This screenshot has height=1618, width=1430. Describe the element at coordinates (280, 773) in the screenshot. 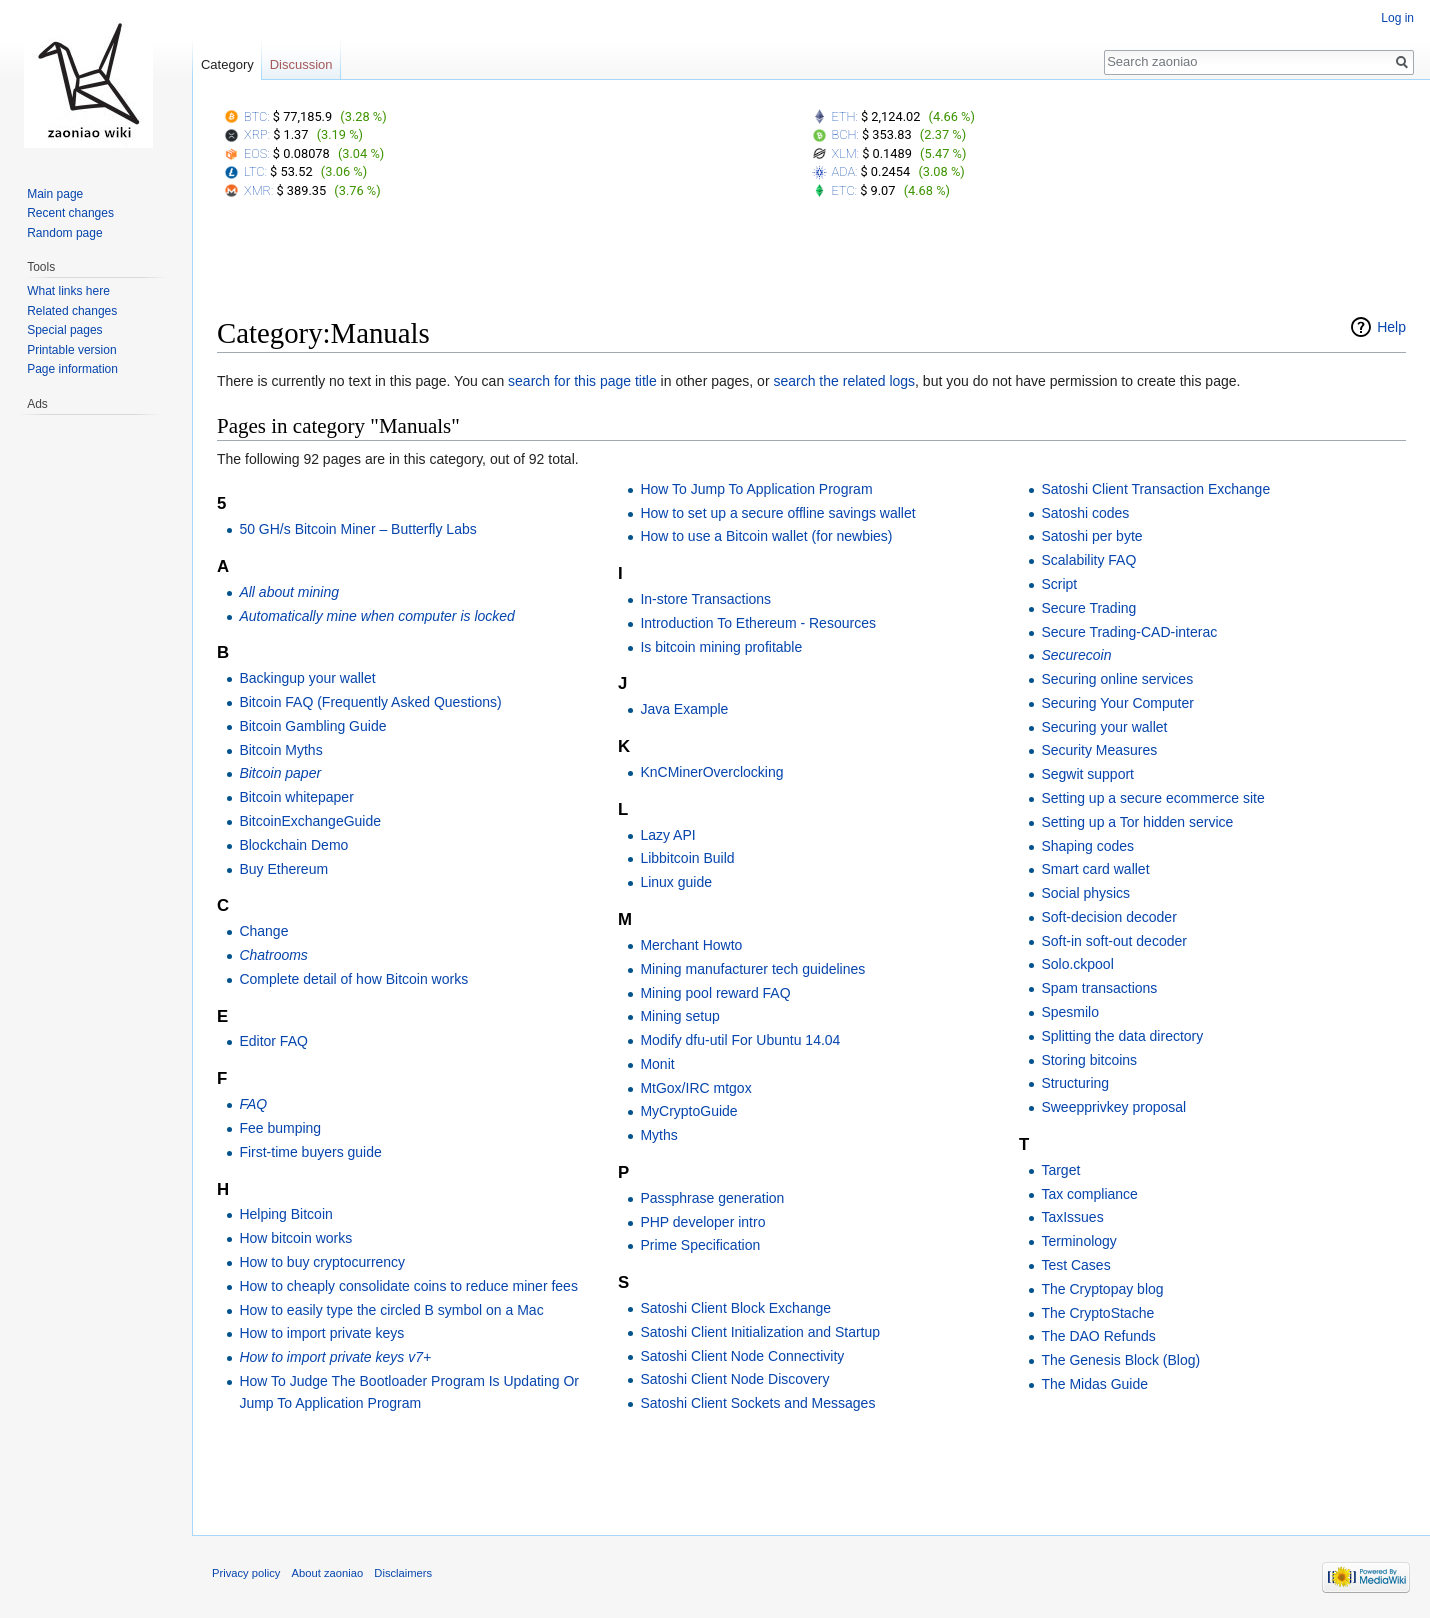

I see `Bitcoin paper` at that location.